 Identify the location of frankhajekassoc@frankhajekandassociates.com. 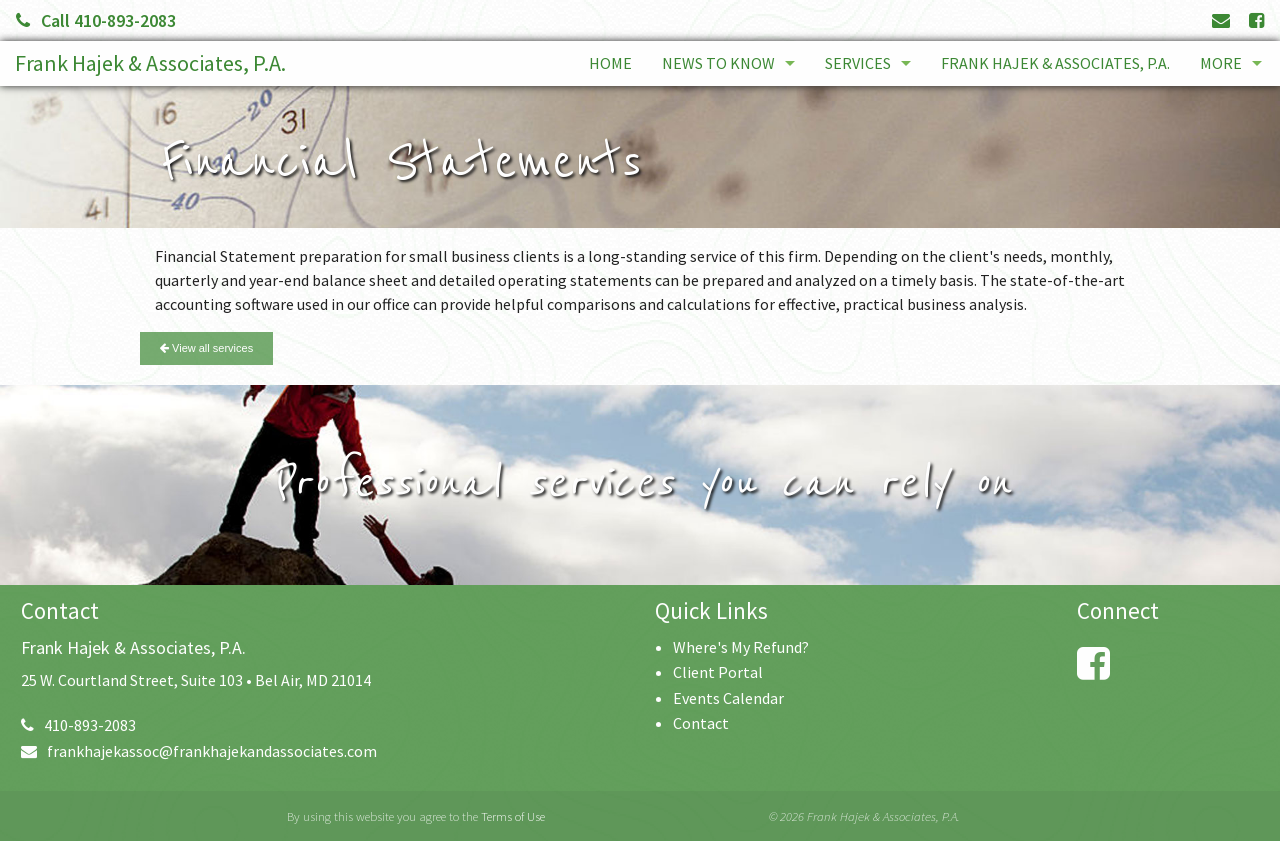
(199, 751).